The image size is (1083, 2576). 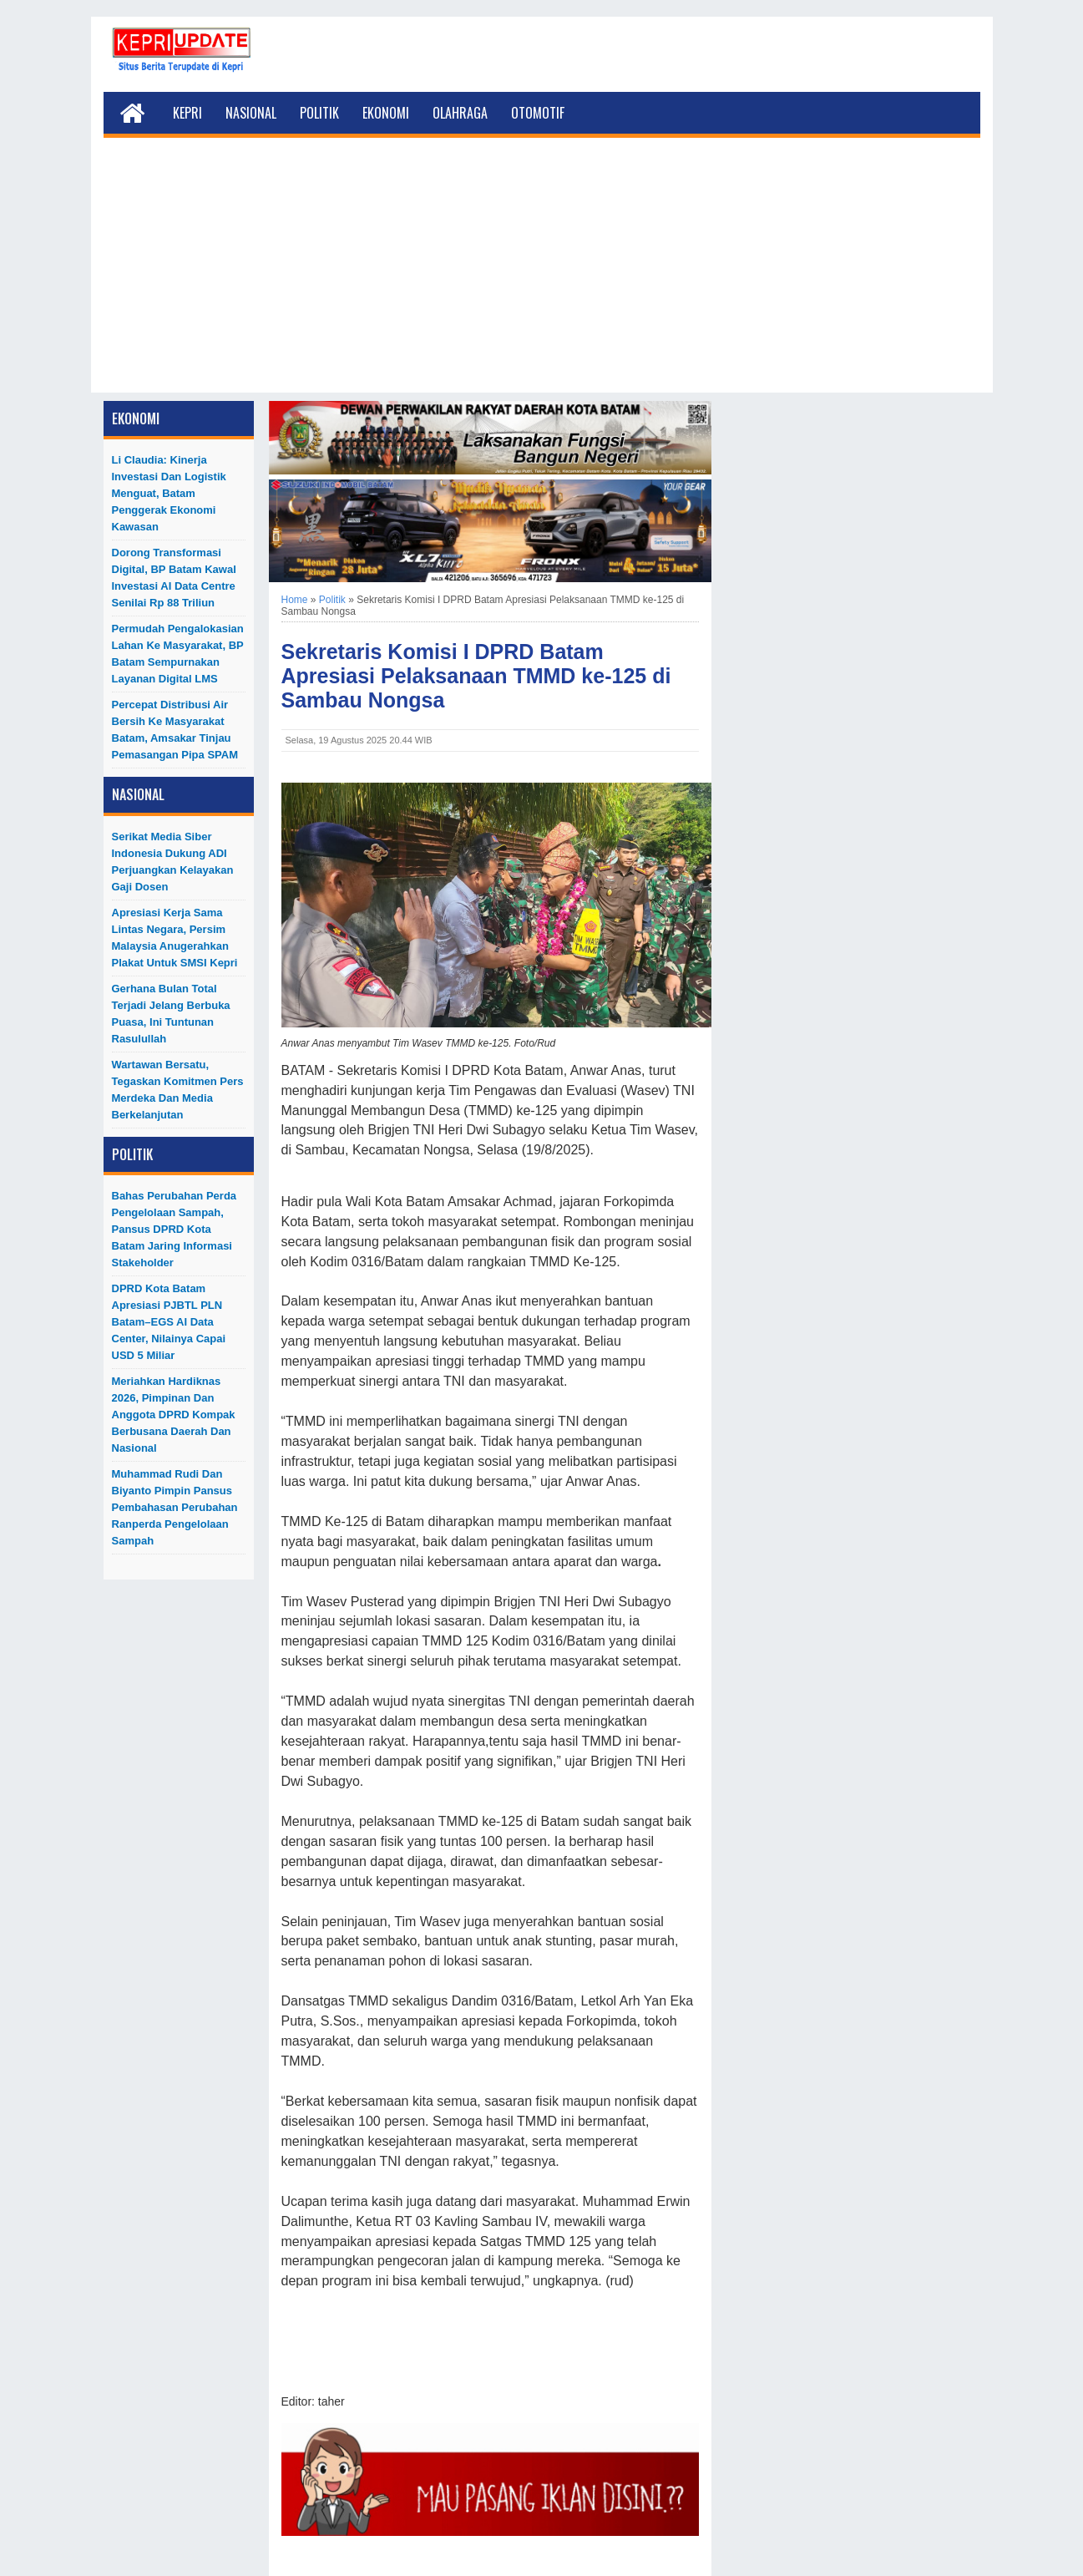 I want to click on Meriahkan Hardiknas 2026, Pimpinan dan Anggota DPRD Kompak Berbusana Daerah dan Nasional, so click(x=173, y=1414).